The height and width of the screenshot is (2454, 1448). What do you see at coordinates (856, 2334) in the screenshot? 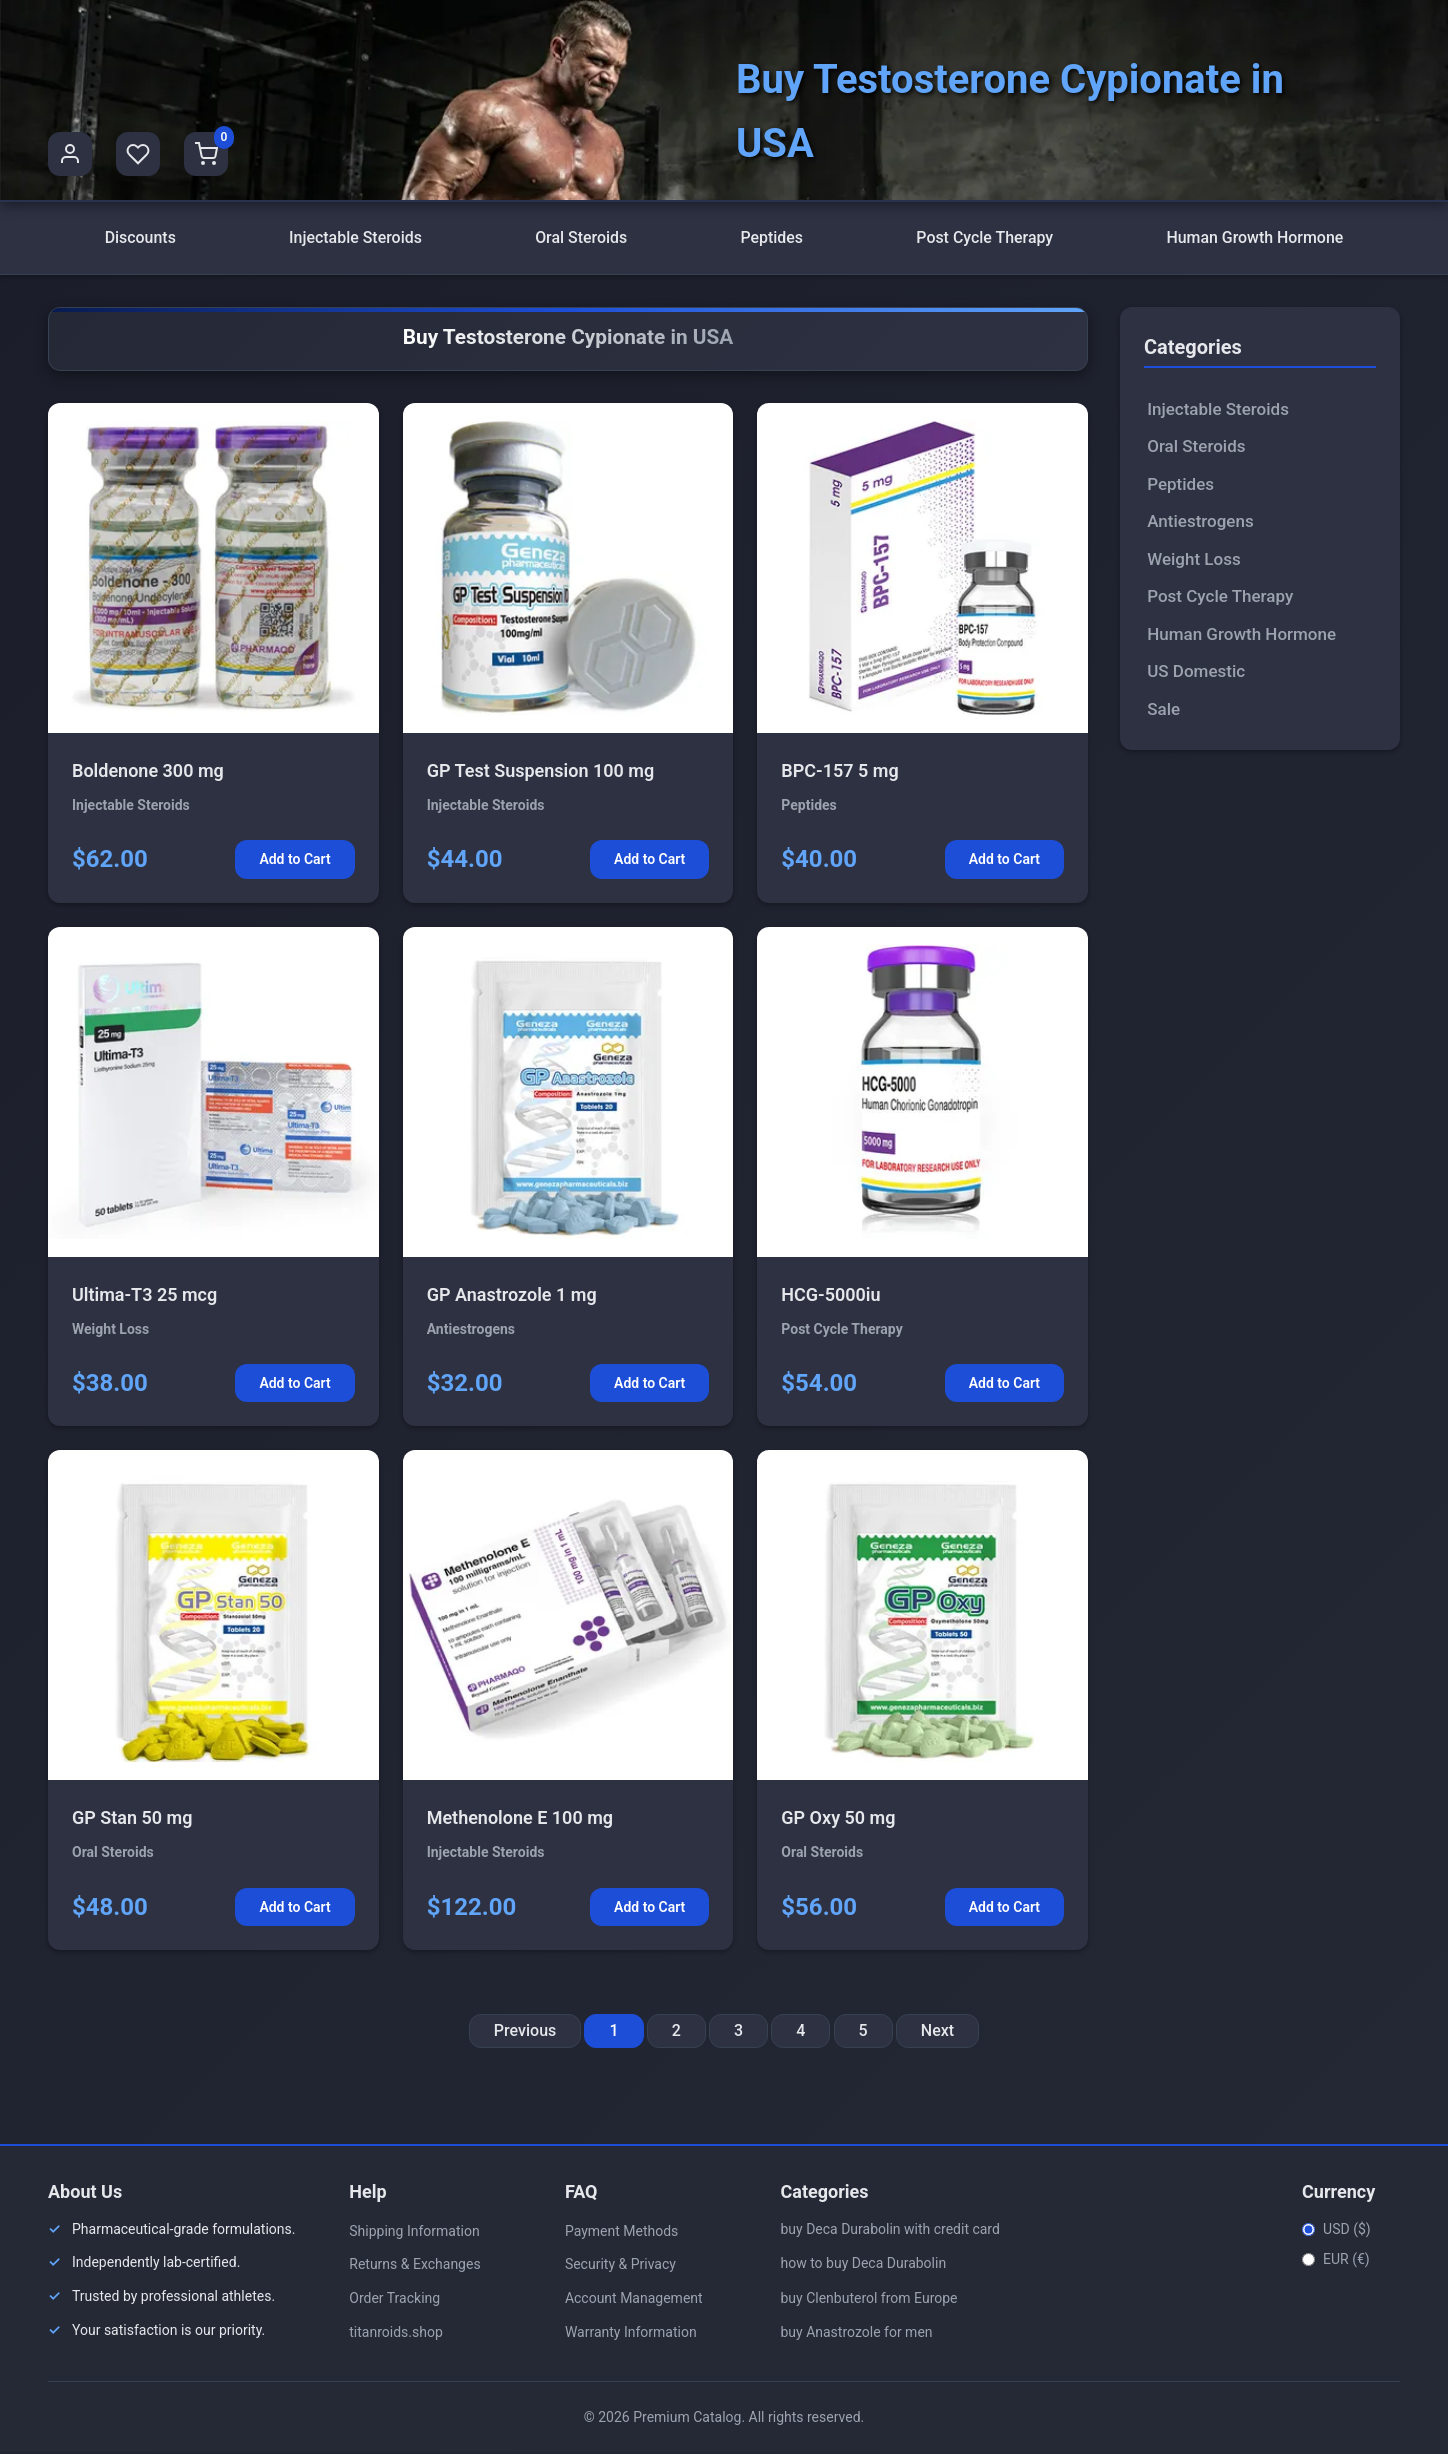
I see `buy Anastrozole for men` at bounding box center [856, 2334].